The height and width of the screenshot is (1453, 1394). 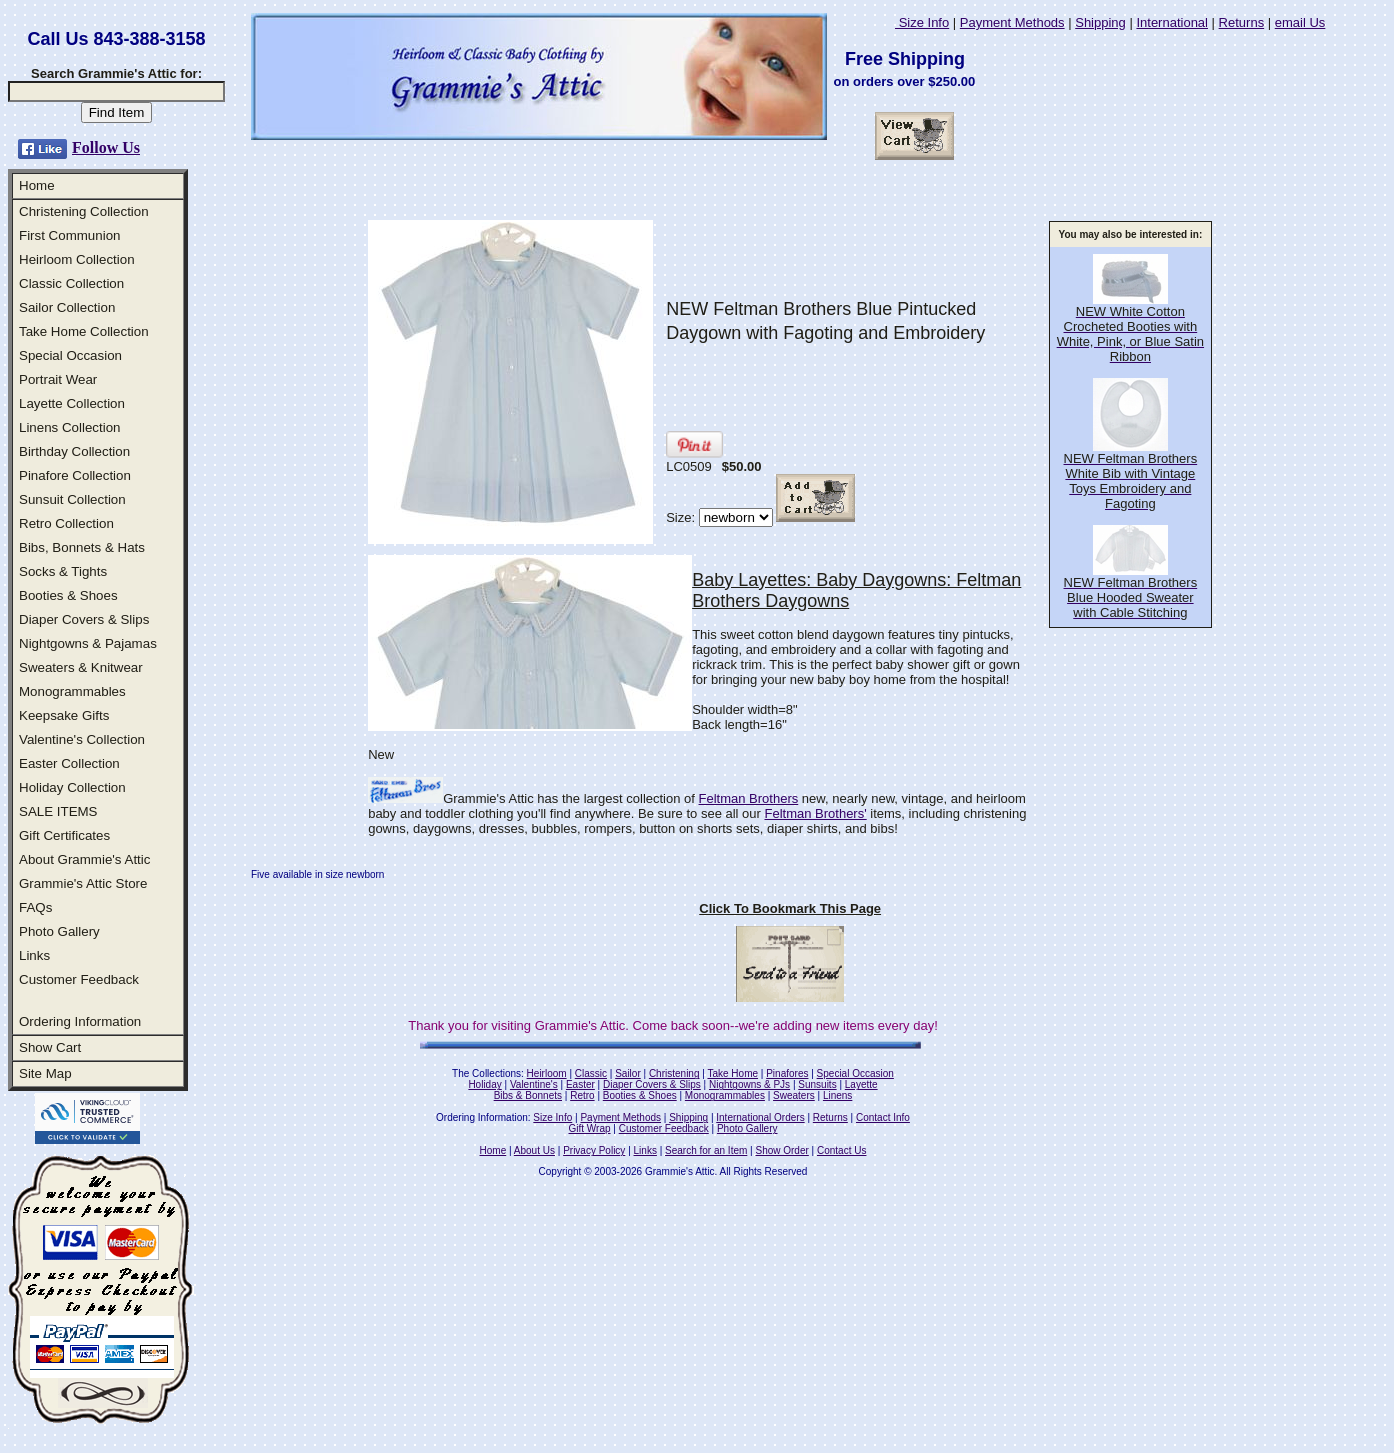 I want to click on email Us, so click(x=1300, y=22).